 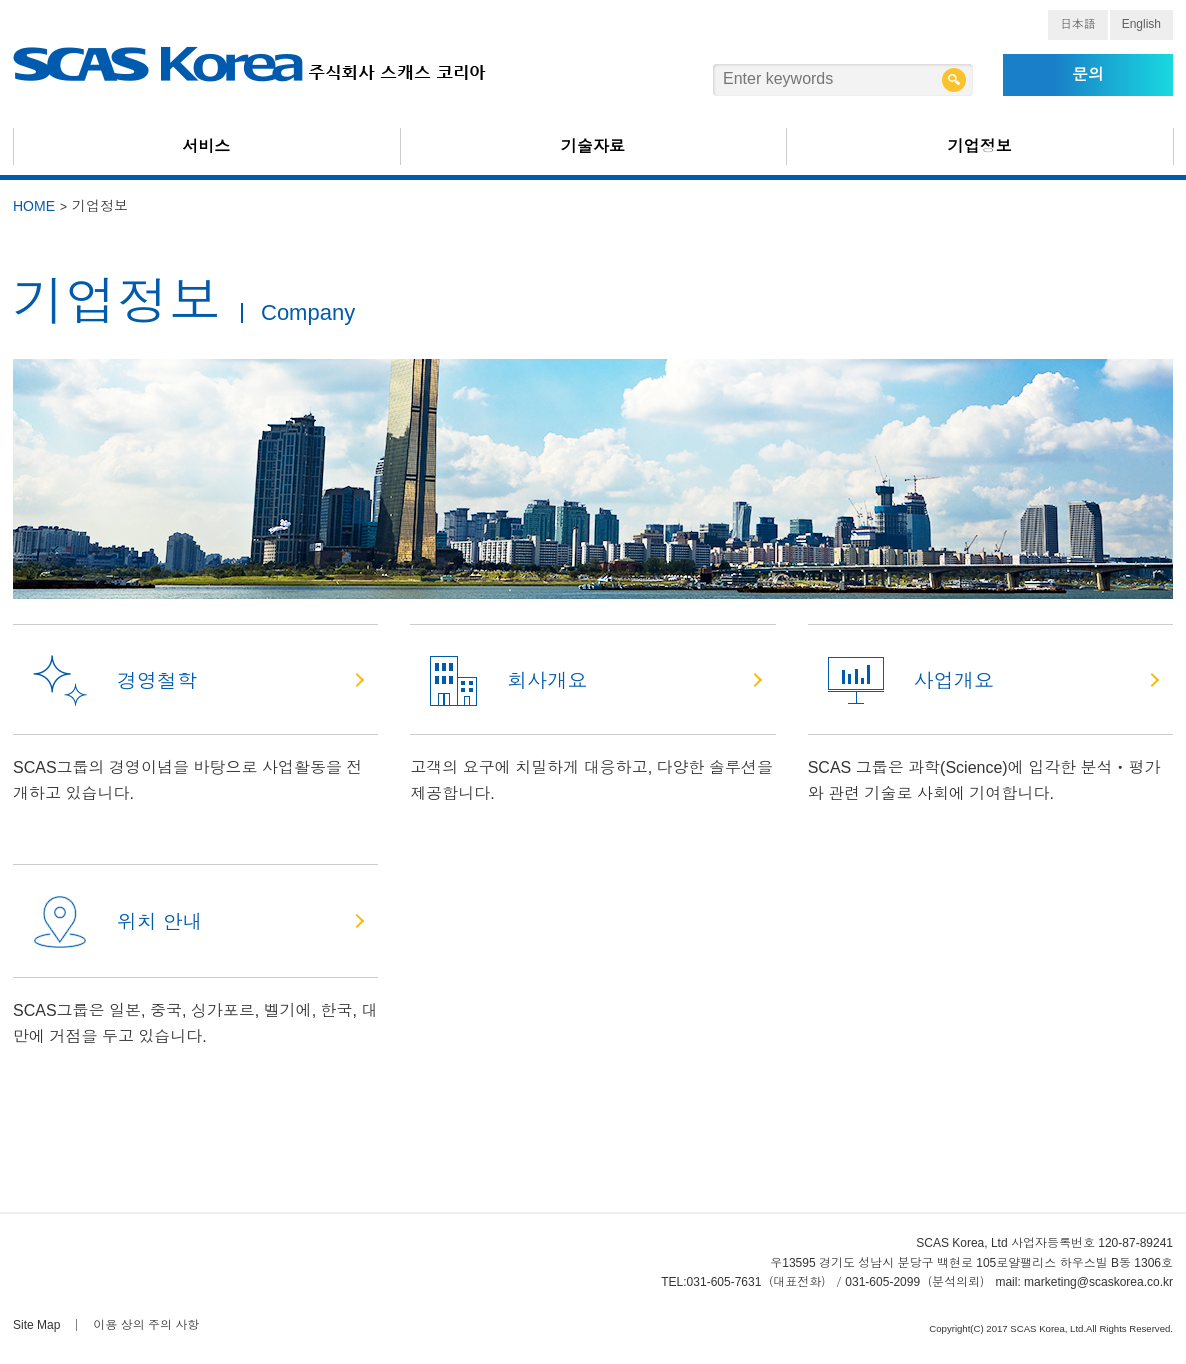 I want to click on Site Map, so click(x=36, y=1325).